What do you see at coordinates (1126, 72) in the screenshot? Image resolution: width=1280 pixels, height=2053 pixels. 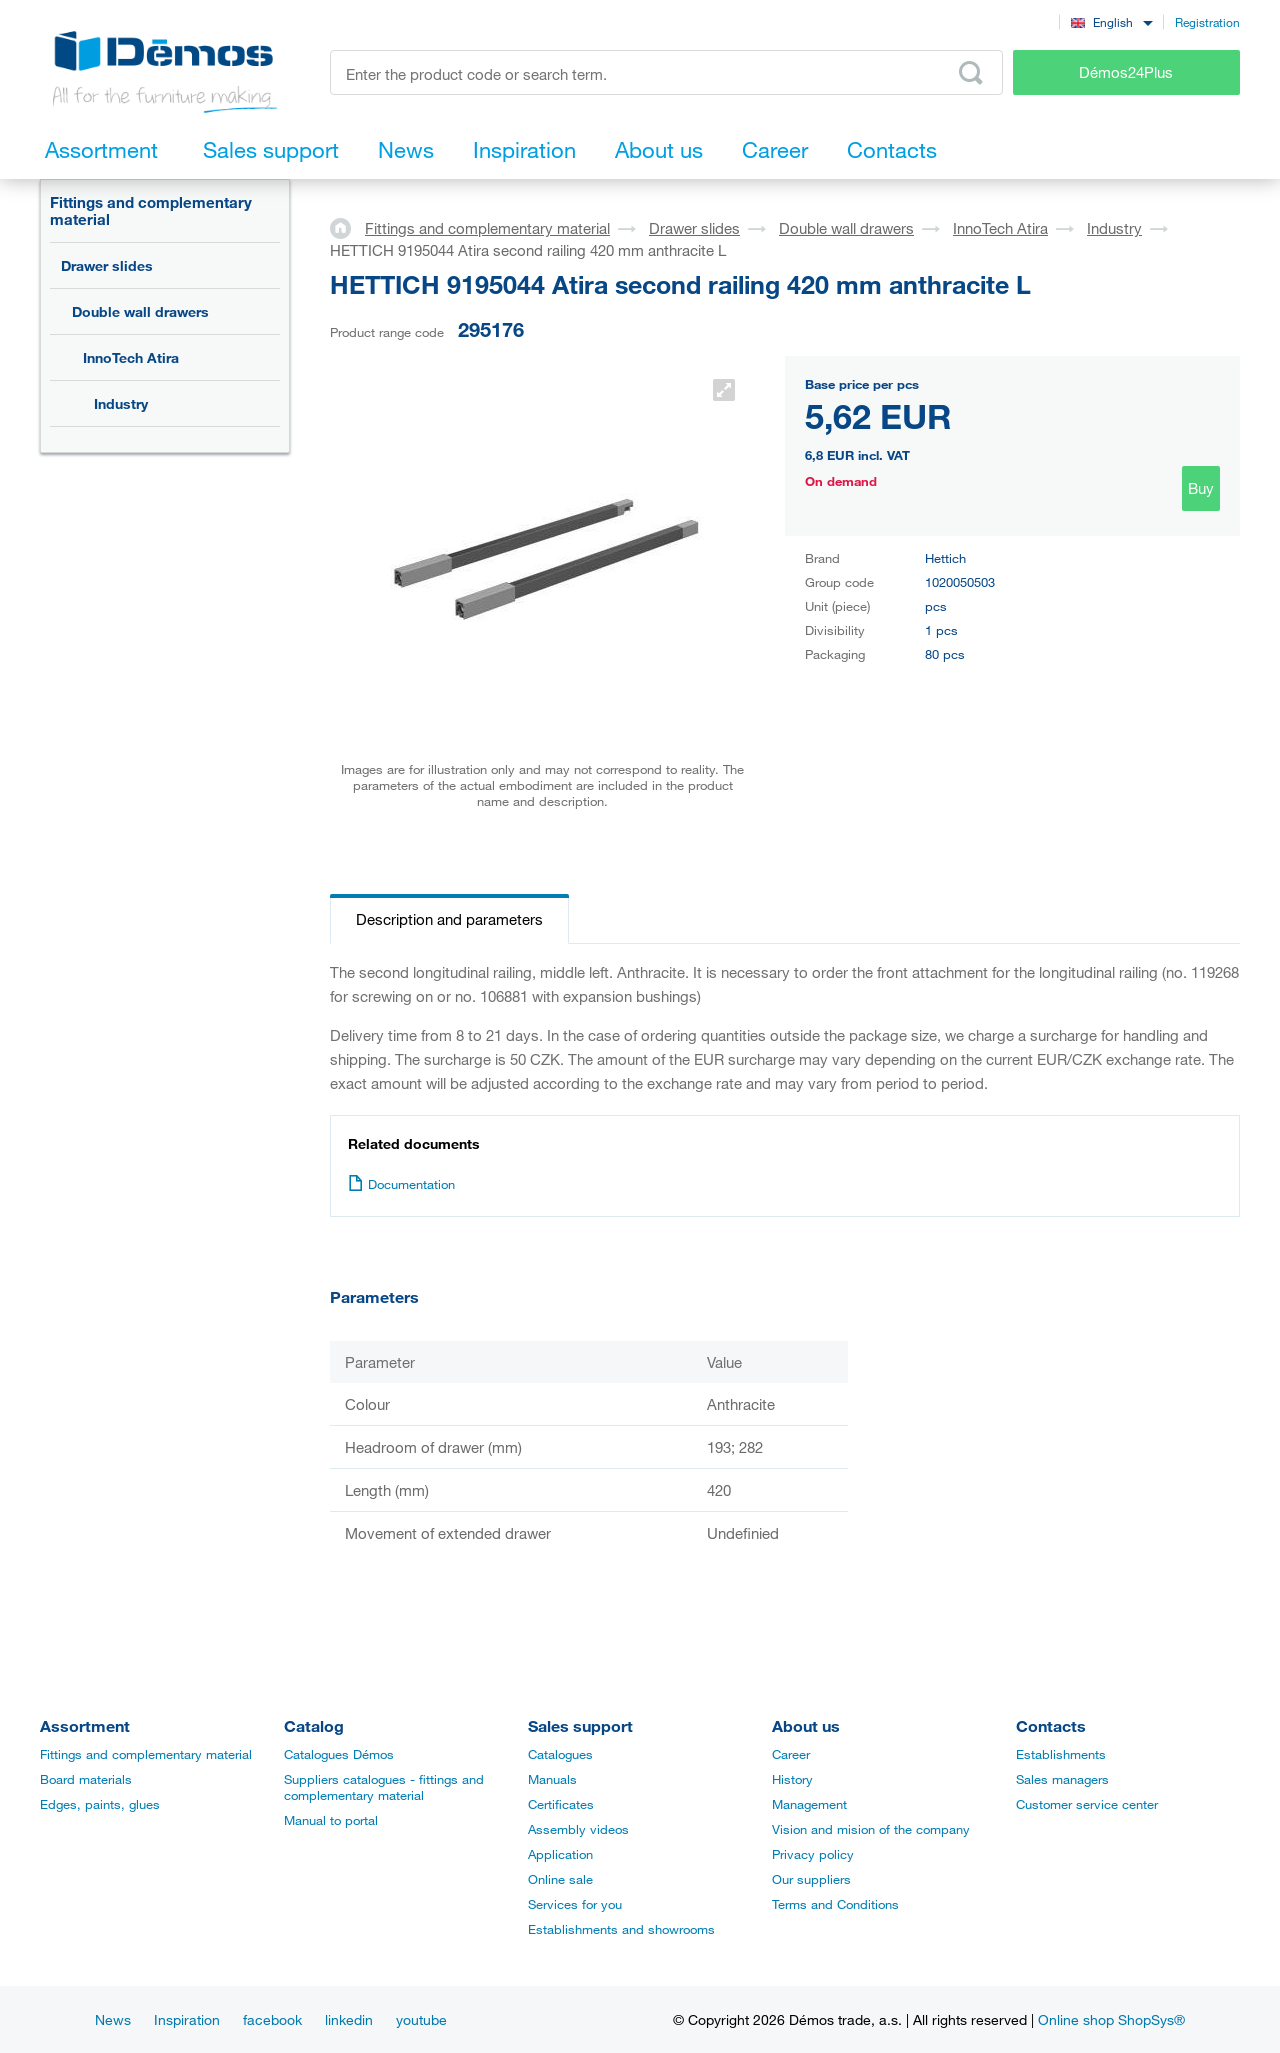 I see `Démos24Plus` at bounding box center [1126, 72].